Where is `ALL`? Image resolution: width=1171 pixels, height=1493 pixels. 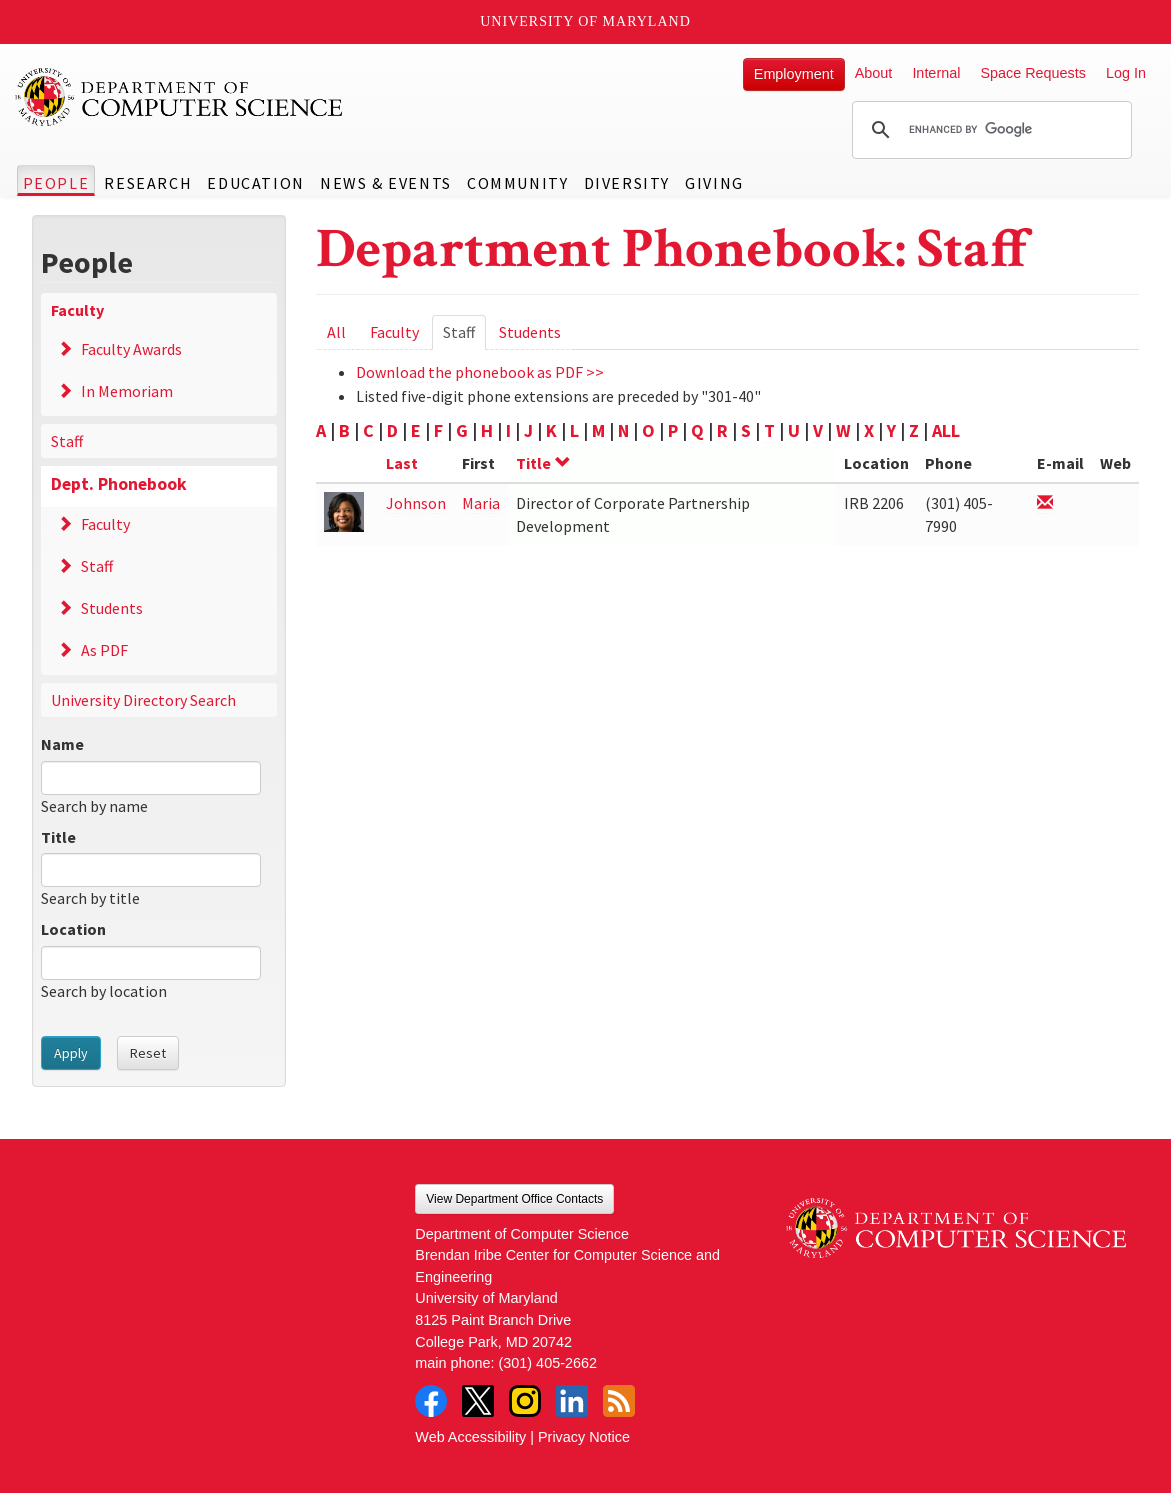
ALL is located at coordinates (946, 430).